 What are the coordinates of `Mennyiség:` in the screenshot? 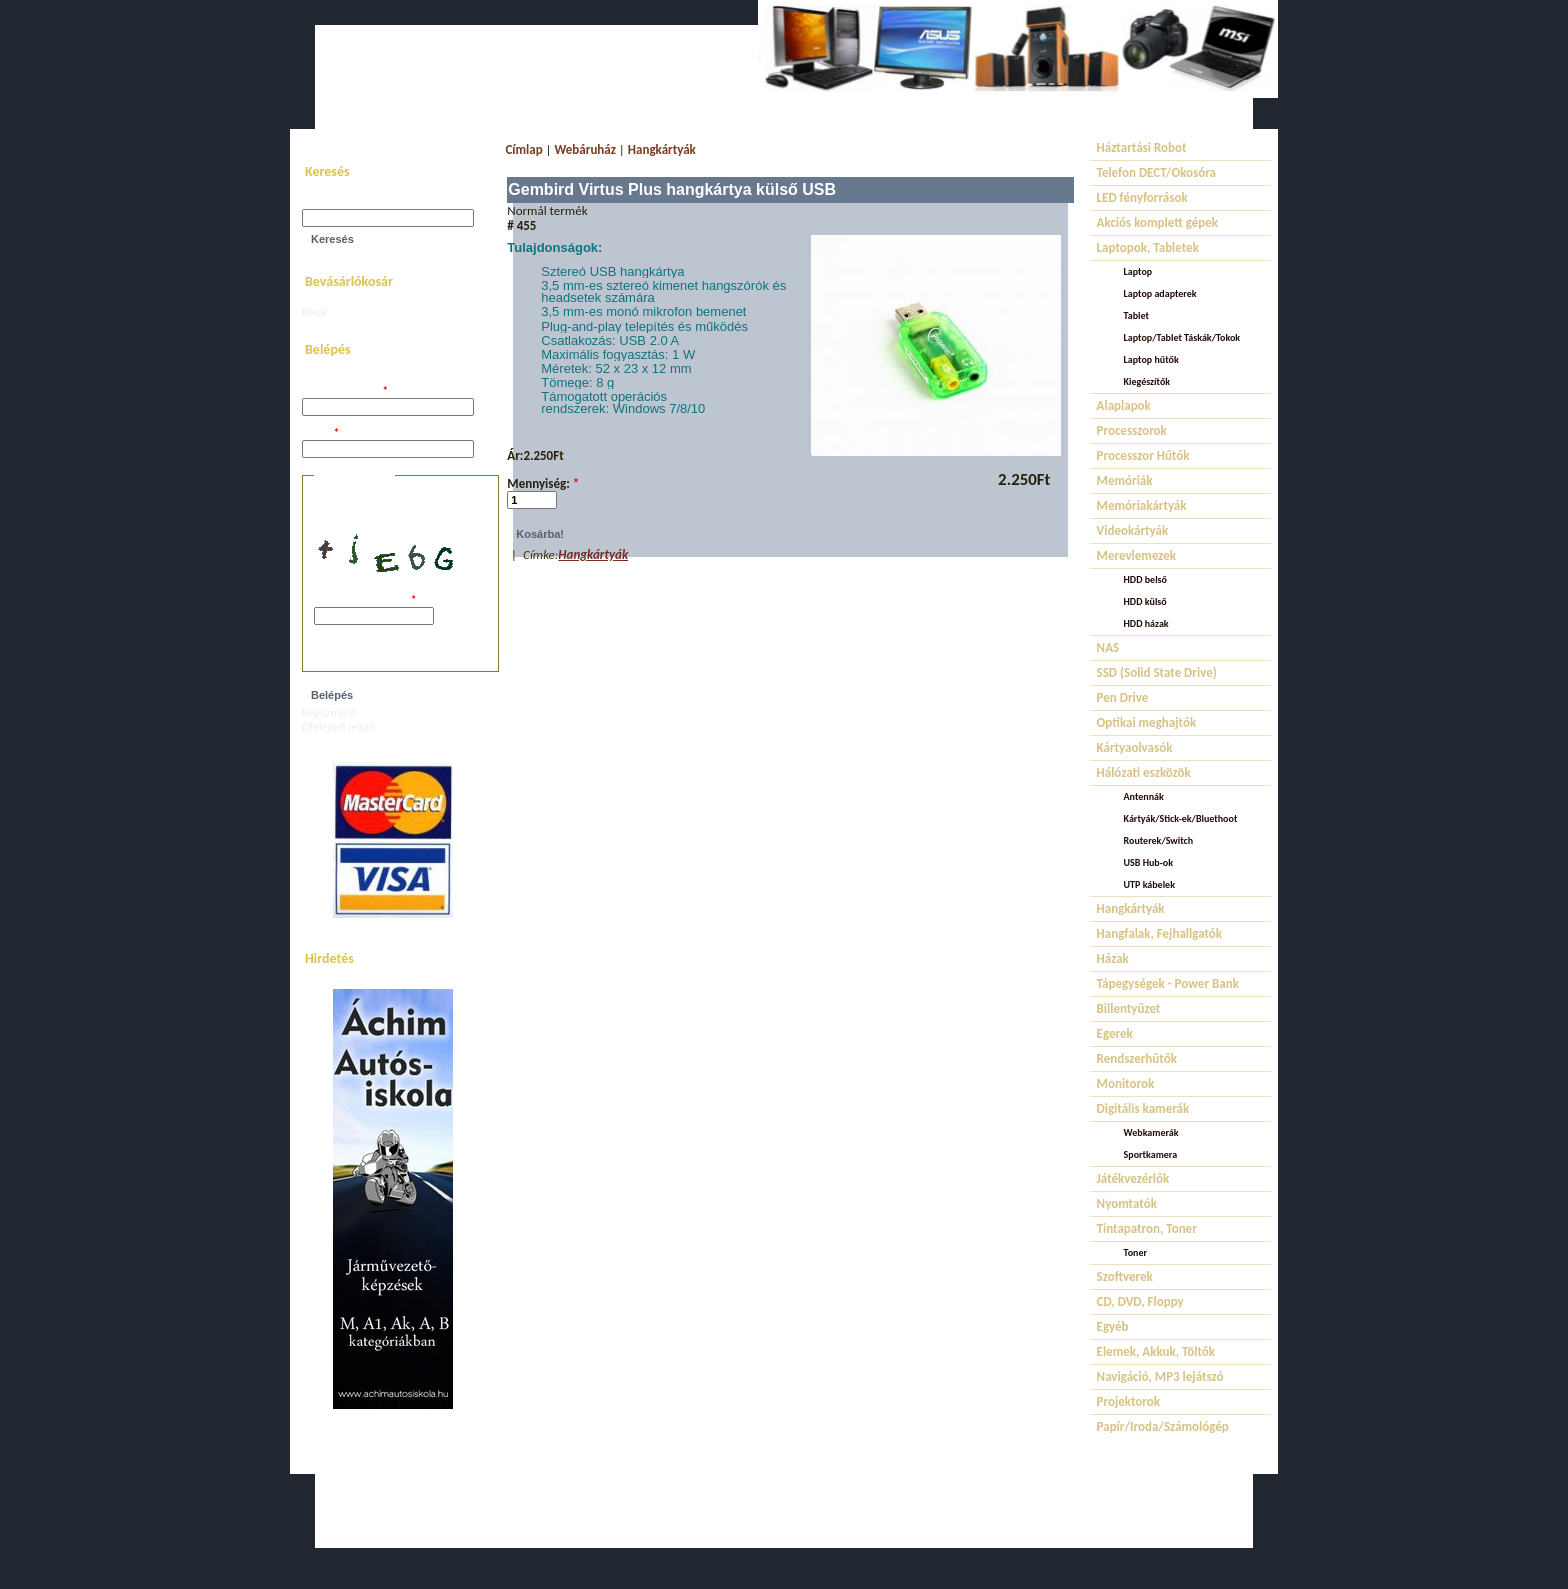 It's located at (543, 483).